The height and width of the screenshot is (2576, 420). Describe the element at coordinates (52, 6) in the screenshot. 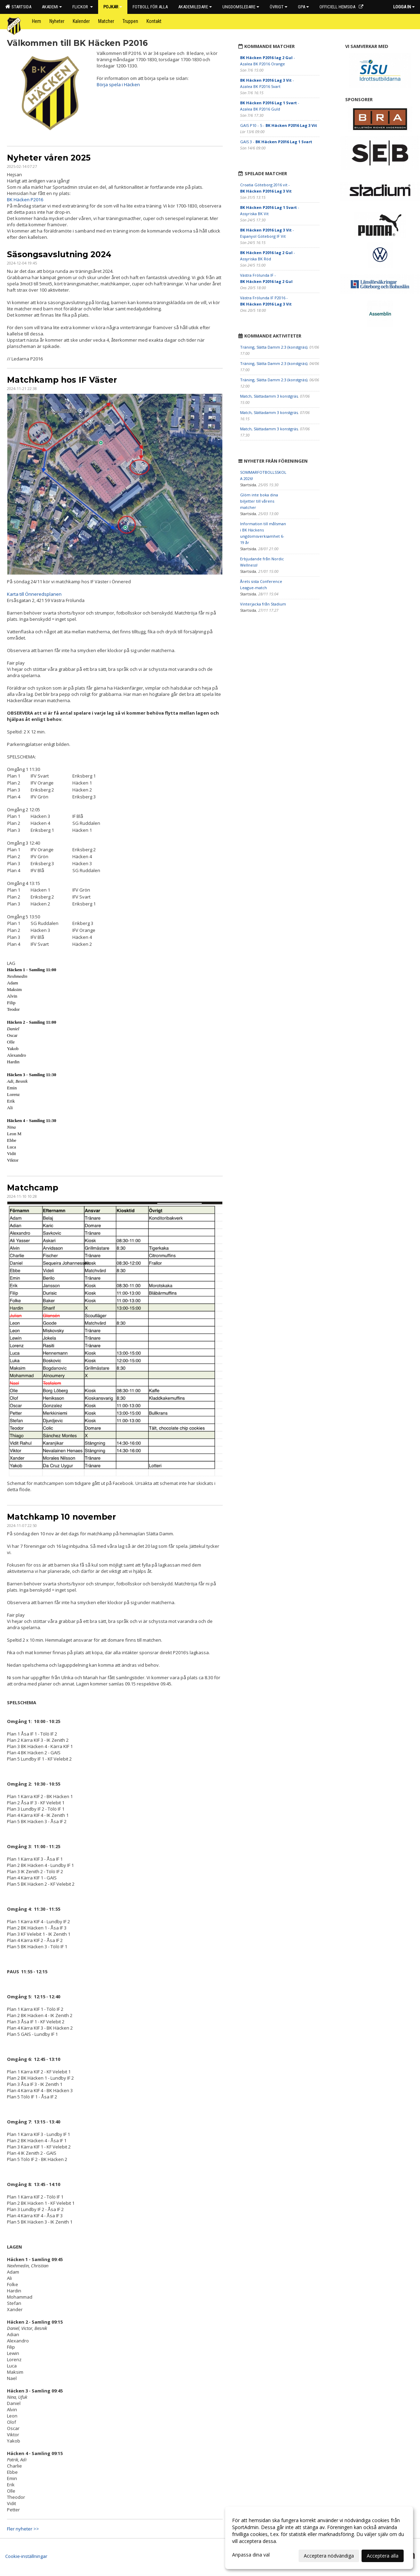

I see `Akademi` at that location.